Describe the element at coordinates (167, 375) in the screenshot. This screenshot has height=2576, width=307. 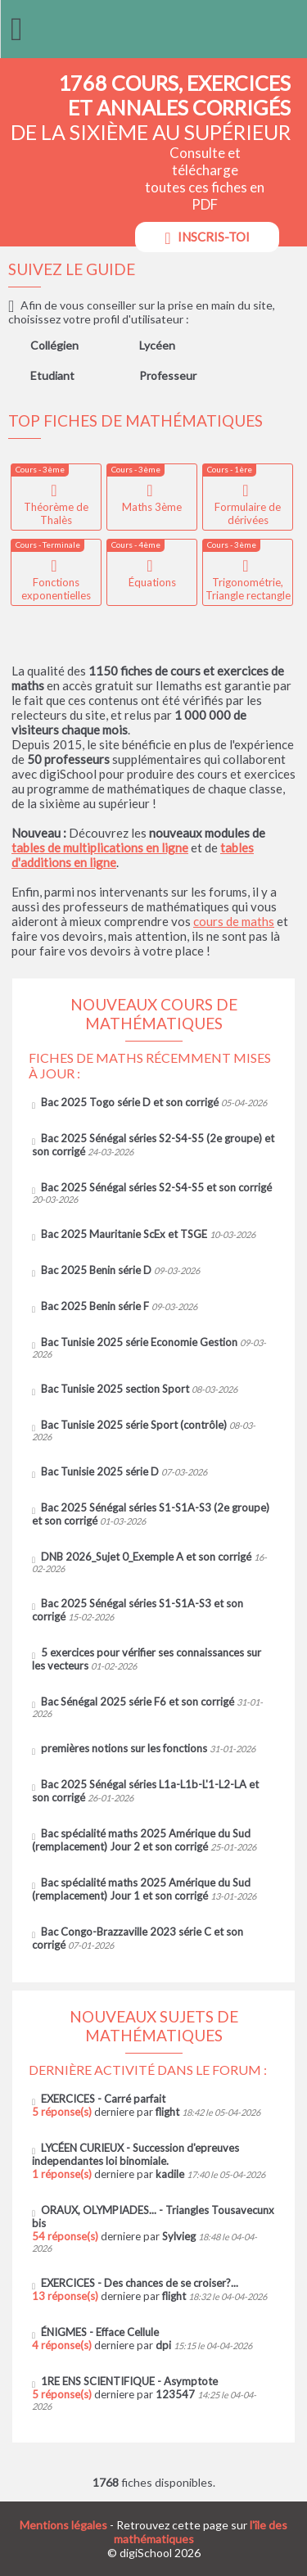
I see `Professeur` at that location.